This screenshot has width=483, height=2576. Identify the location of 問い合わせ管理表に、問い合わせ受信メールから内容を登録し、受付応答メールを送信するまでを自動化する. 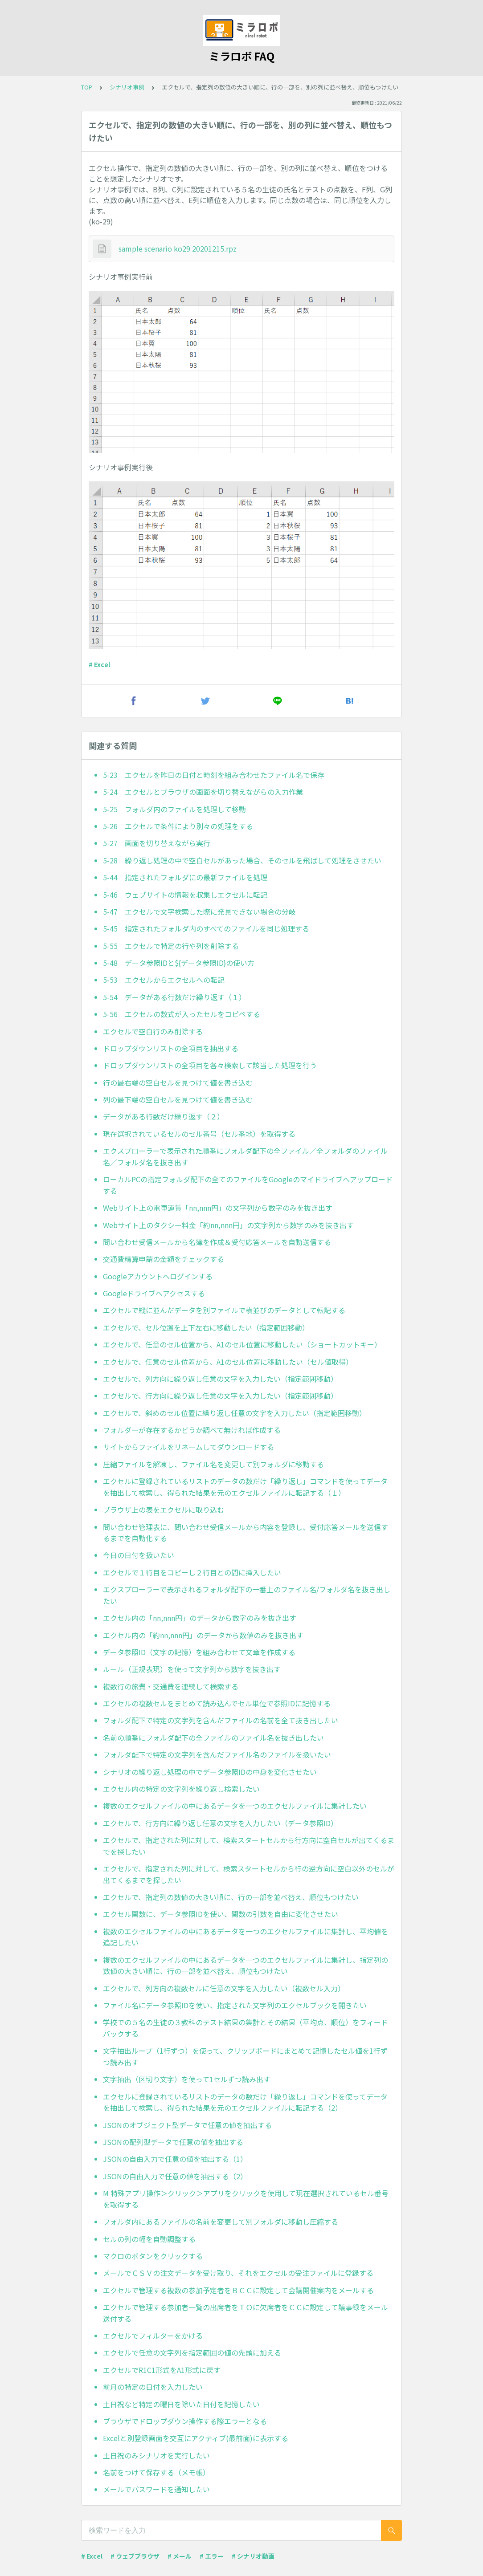
(245, 1533).